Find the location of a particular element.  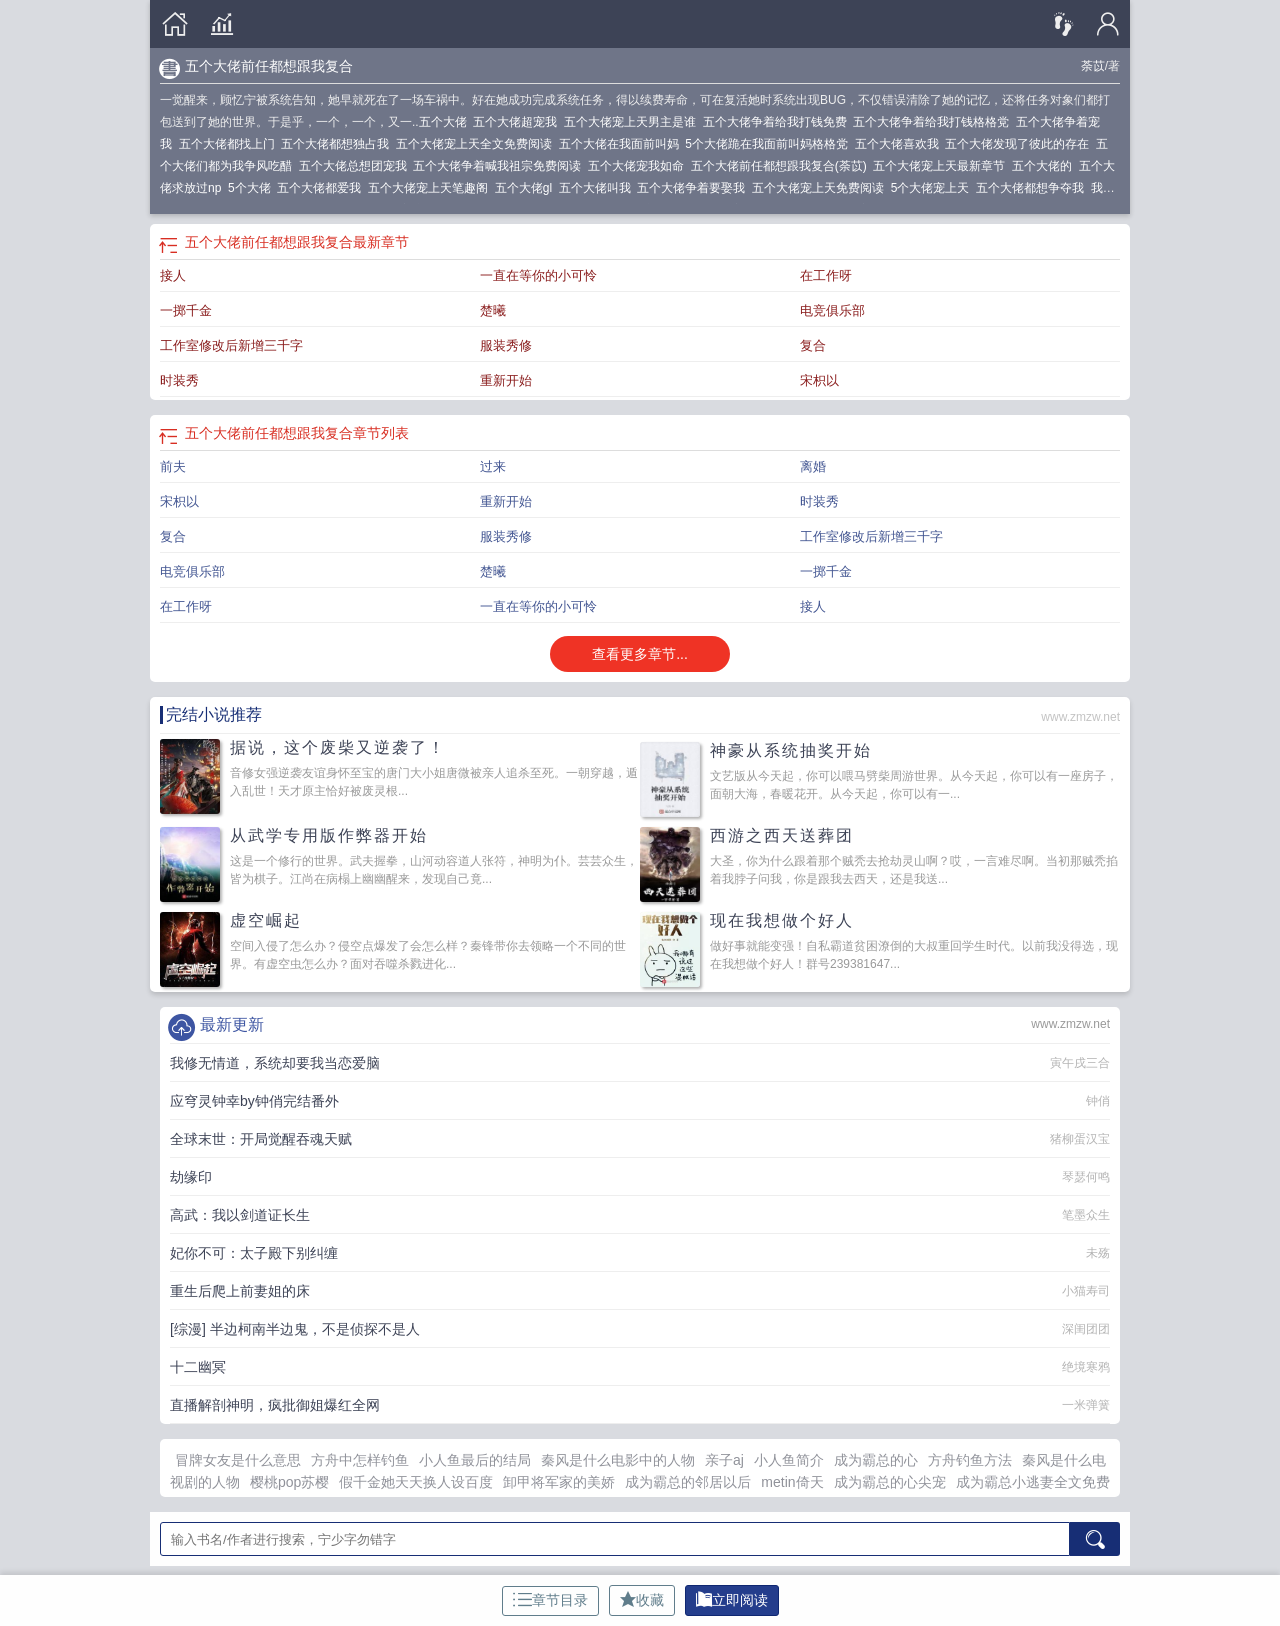

五个大佬的 is located at coordinates (1045, 166).